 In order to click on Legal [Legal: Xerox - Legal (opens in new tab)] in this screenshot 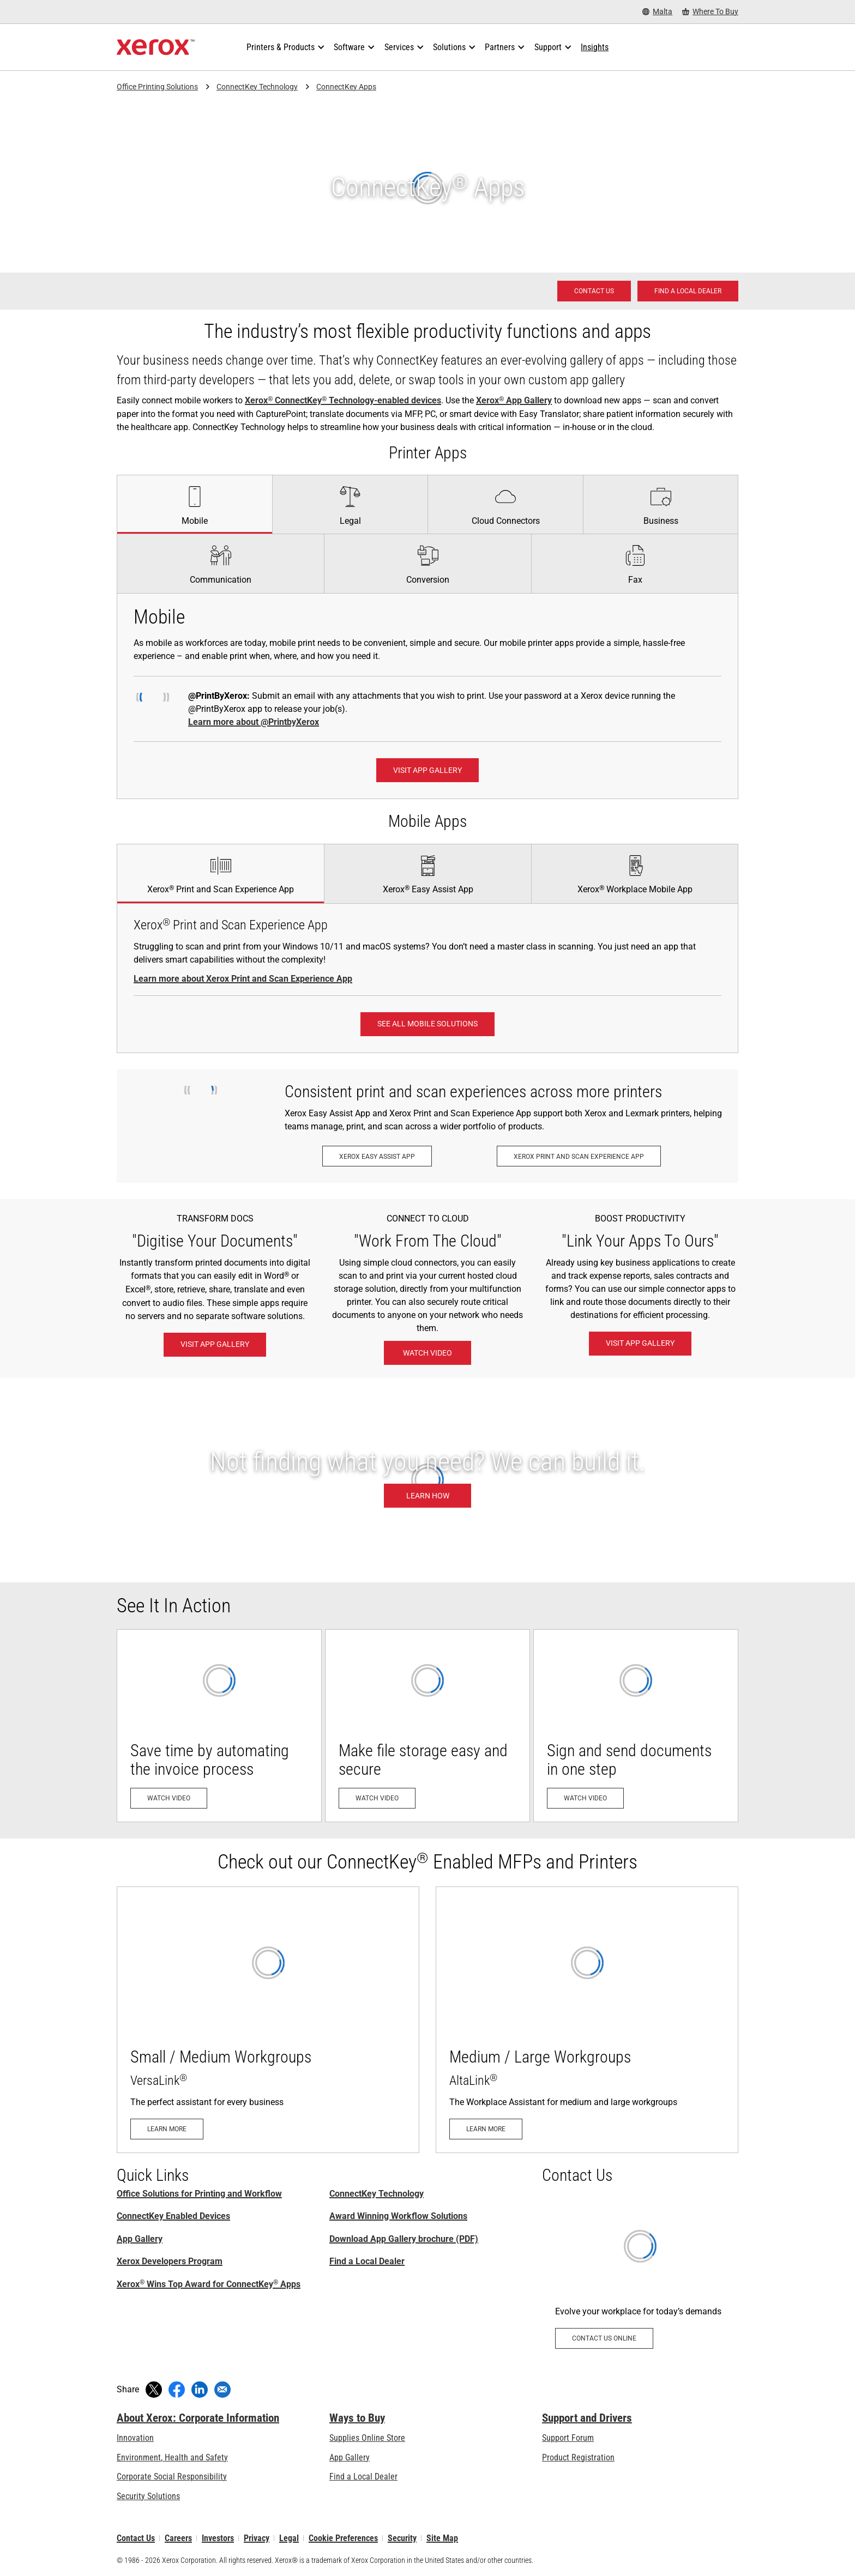, I will do `click(289, 2538)`.